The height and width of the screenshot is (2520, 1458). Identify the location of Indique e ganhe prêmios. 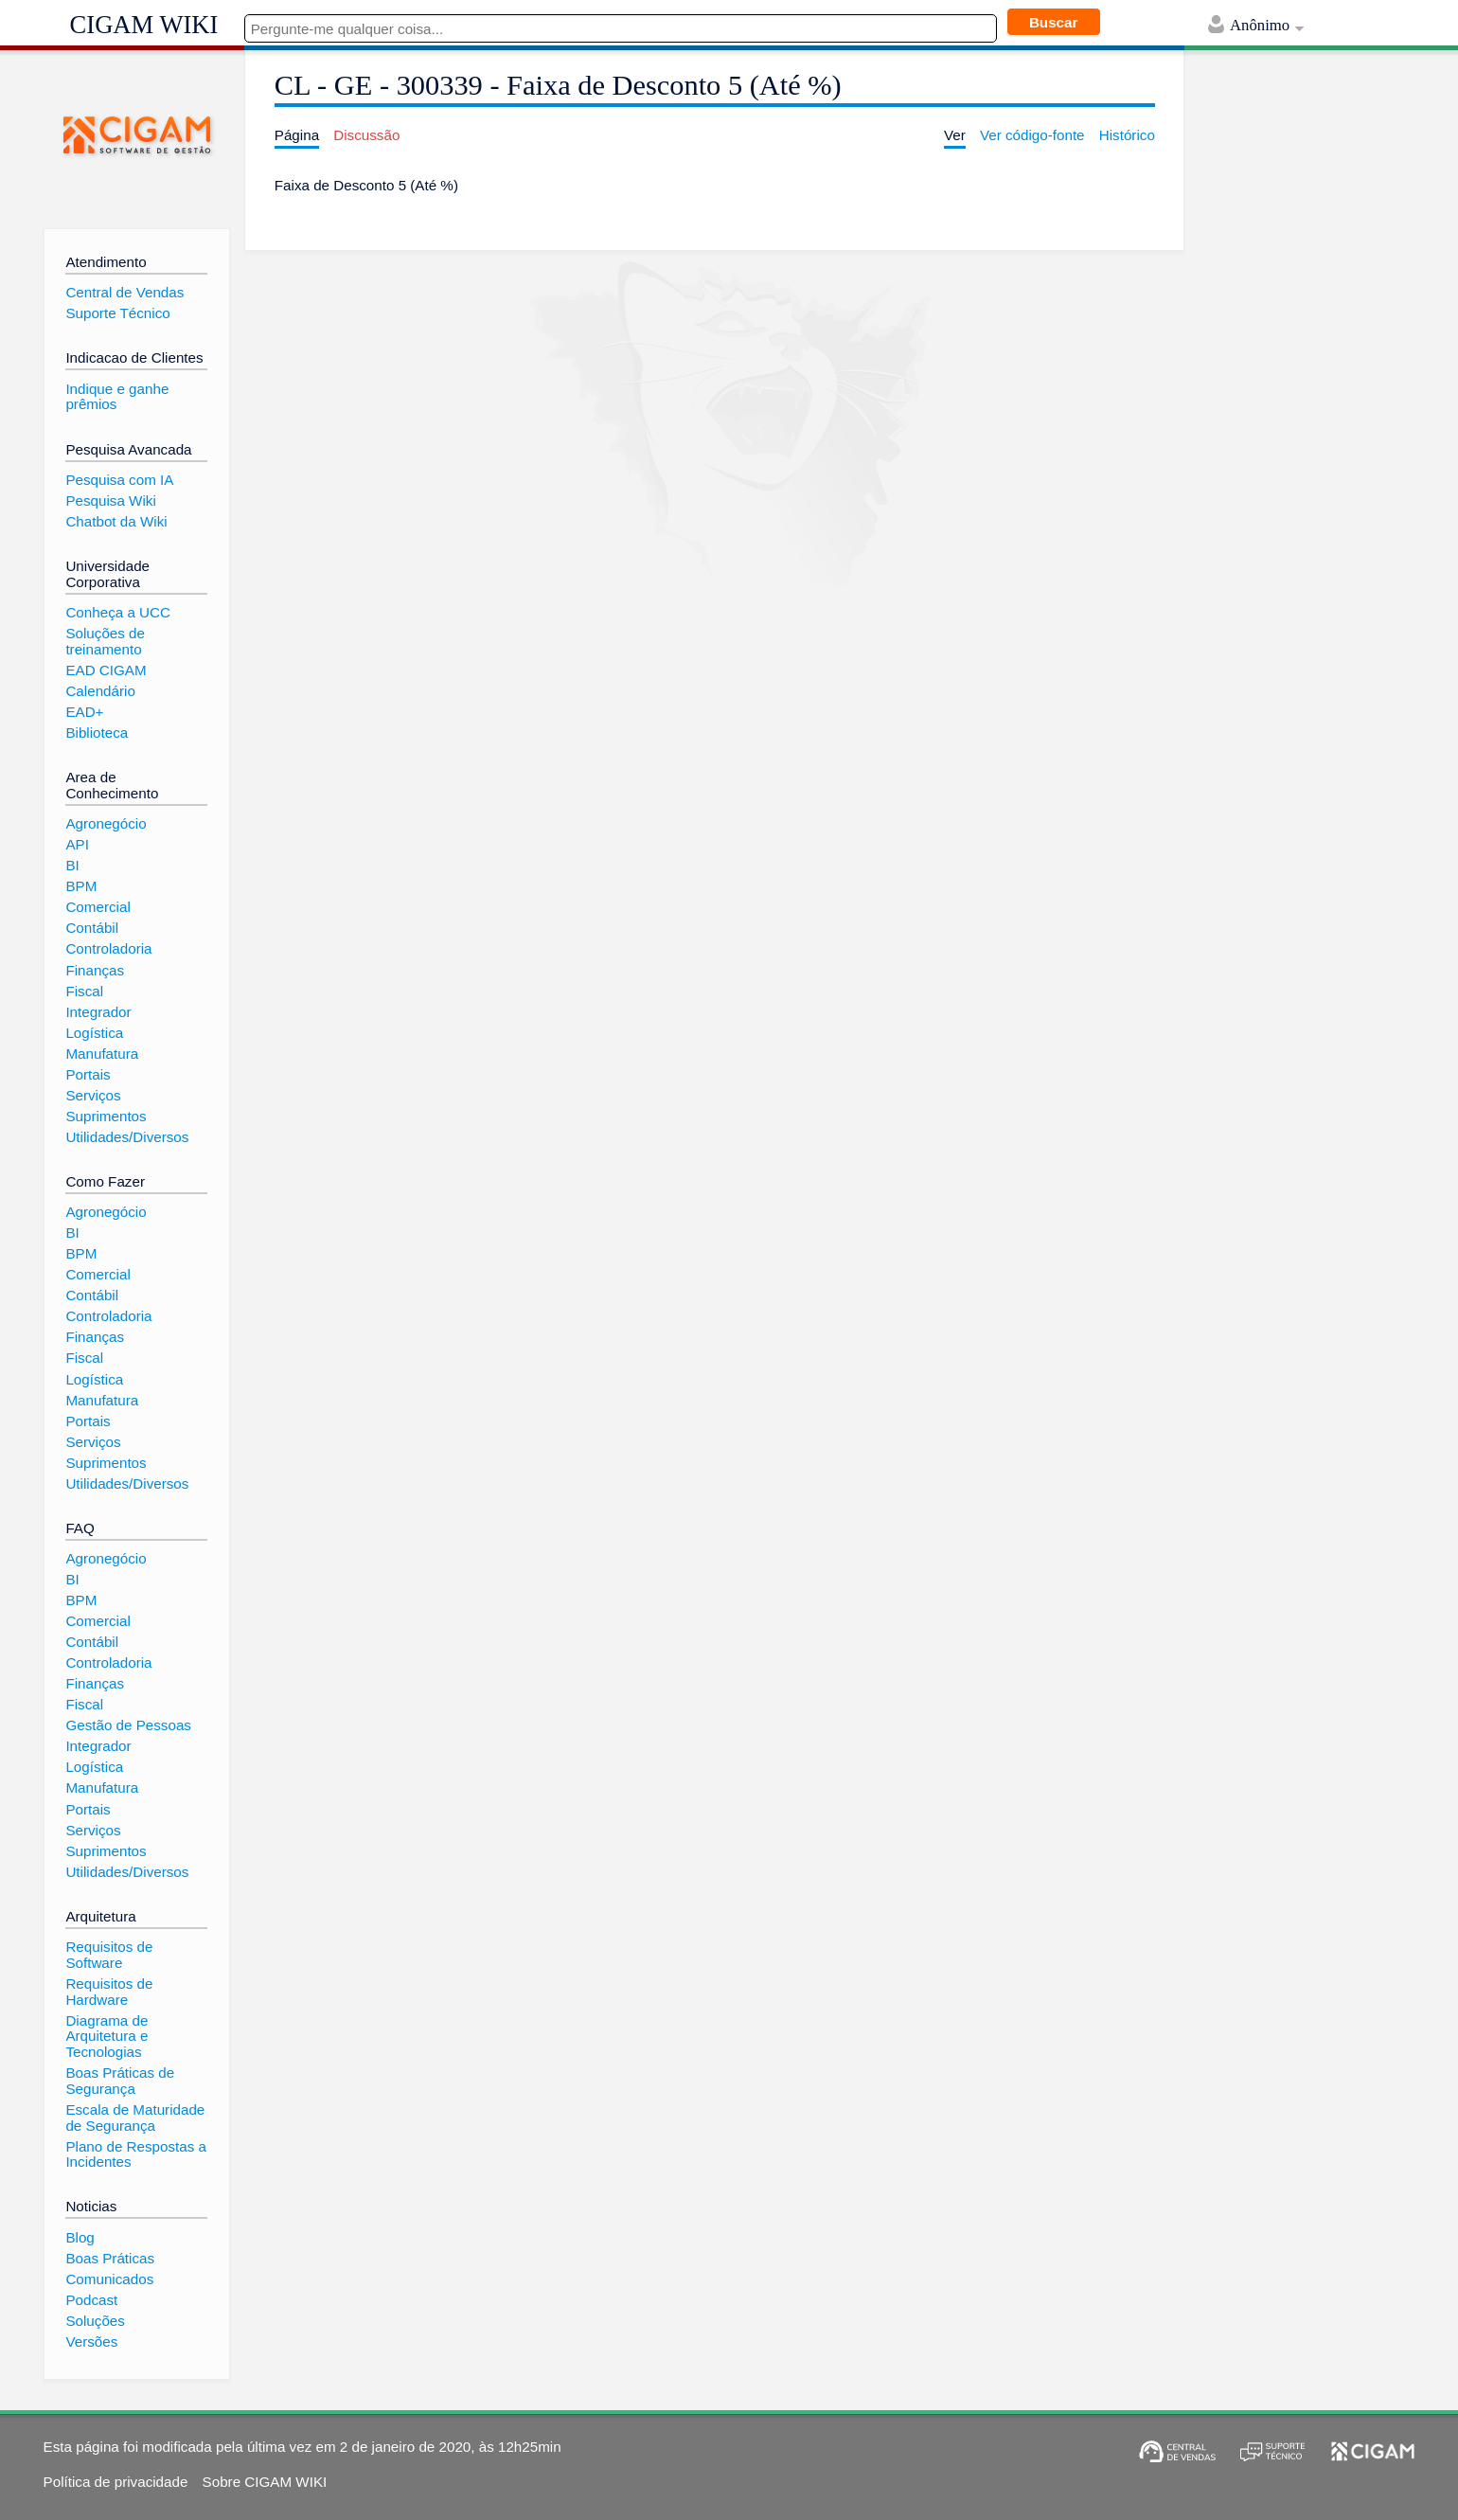
(117, 397).